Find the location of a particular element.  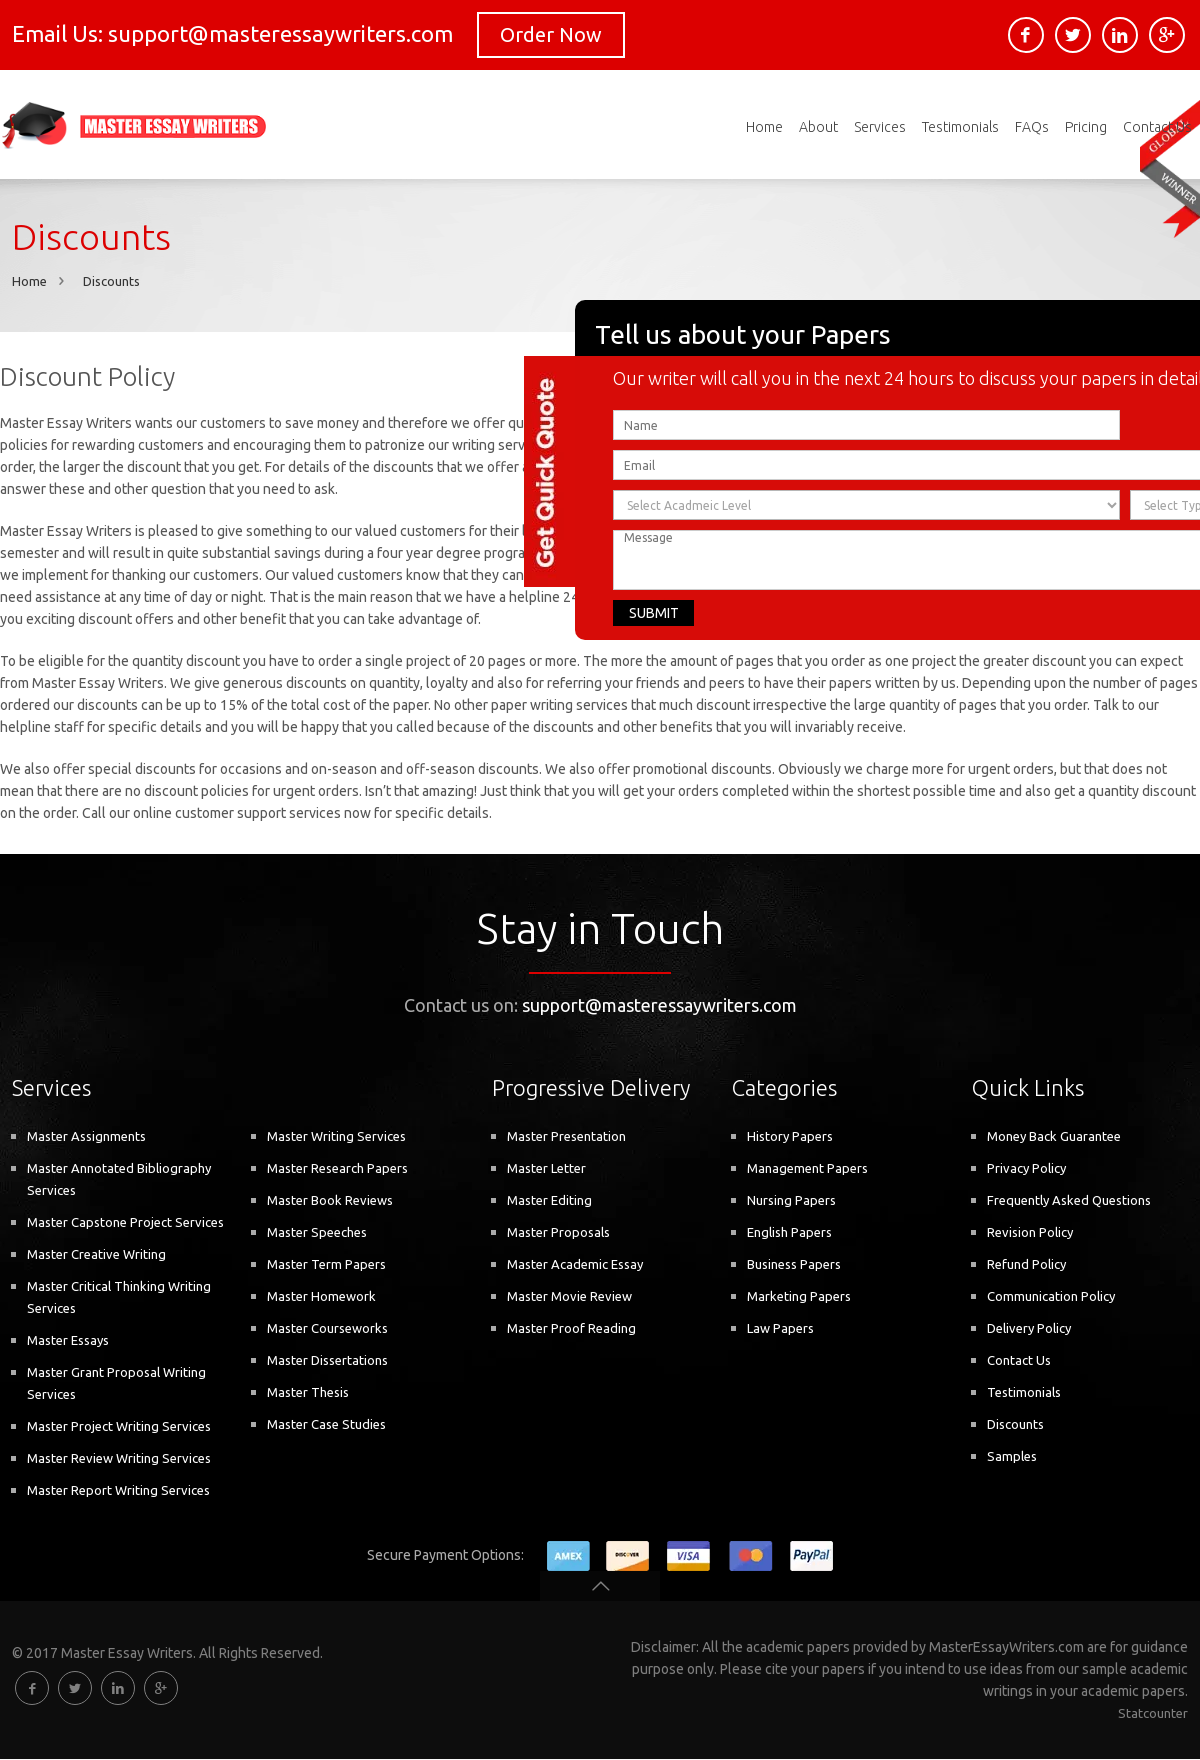

Master Essays is located at coordinates (68, 1341).